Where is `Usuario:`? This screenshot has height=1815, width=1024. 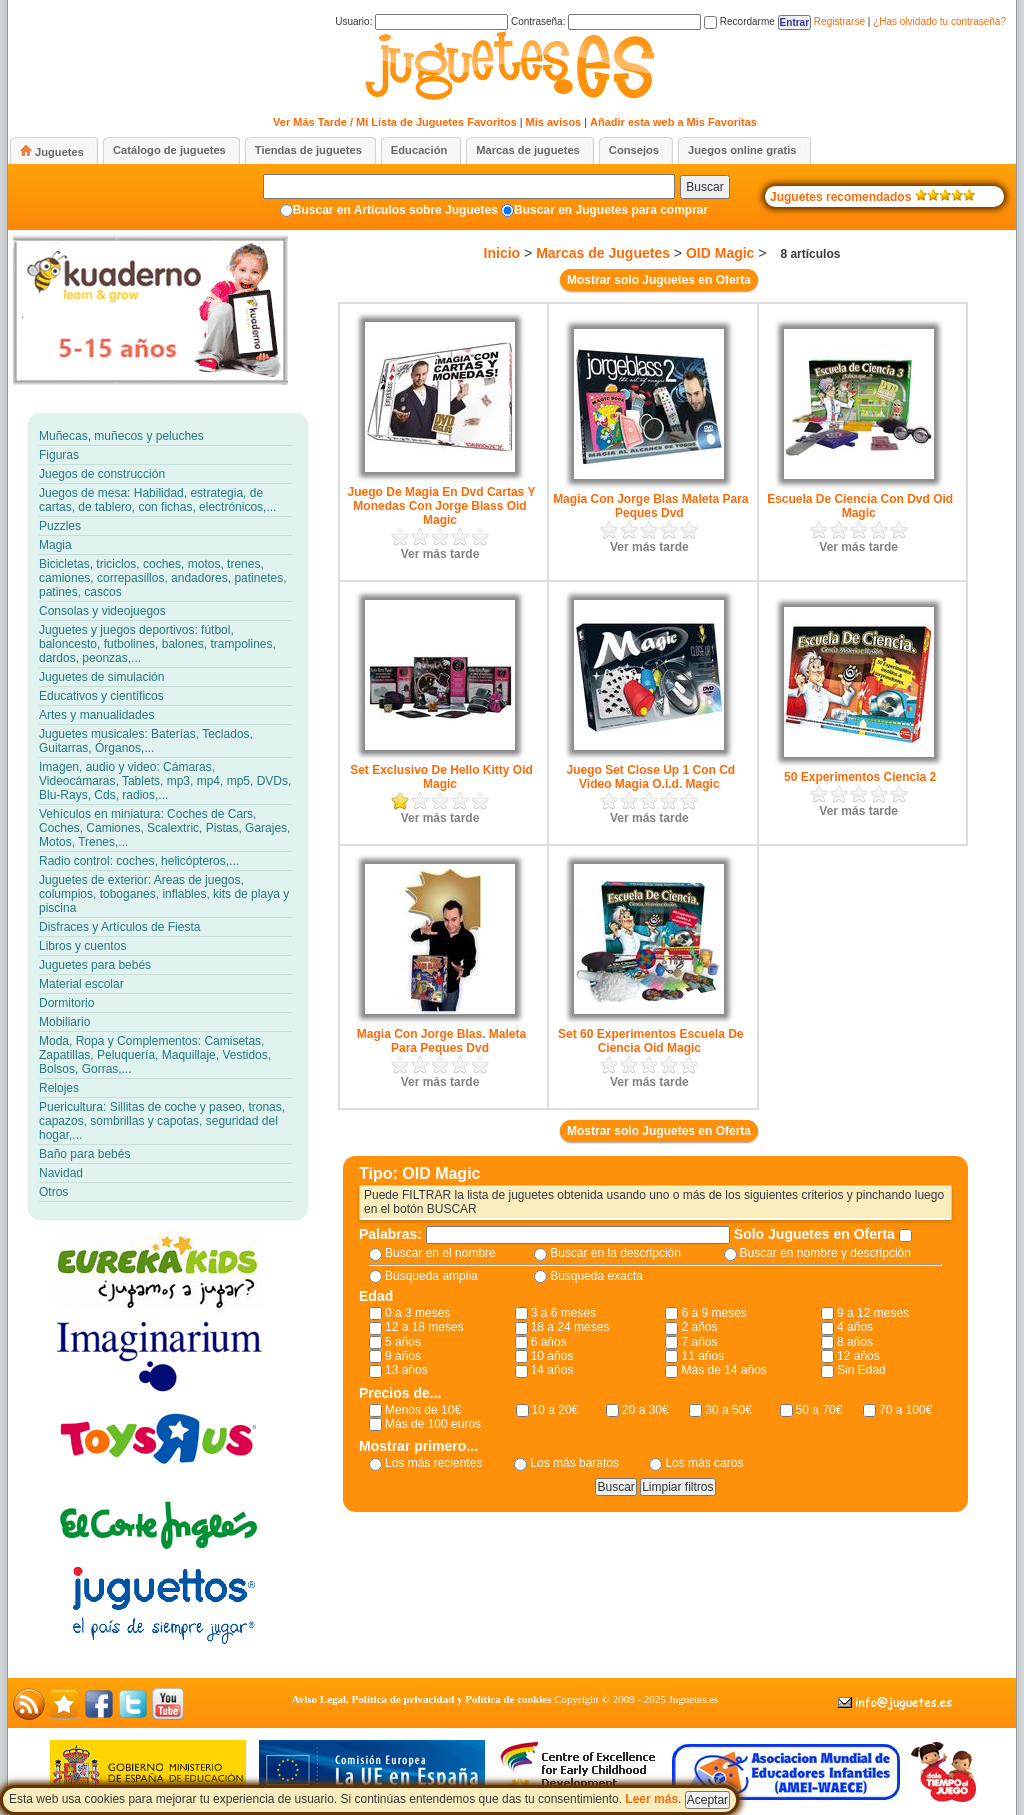 Usuario: is located at coordinates (421, 21).